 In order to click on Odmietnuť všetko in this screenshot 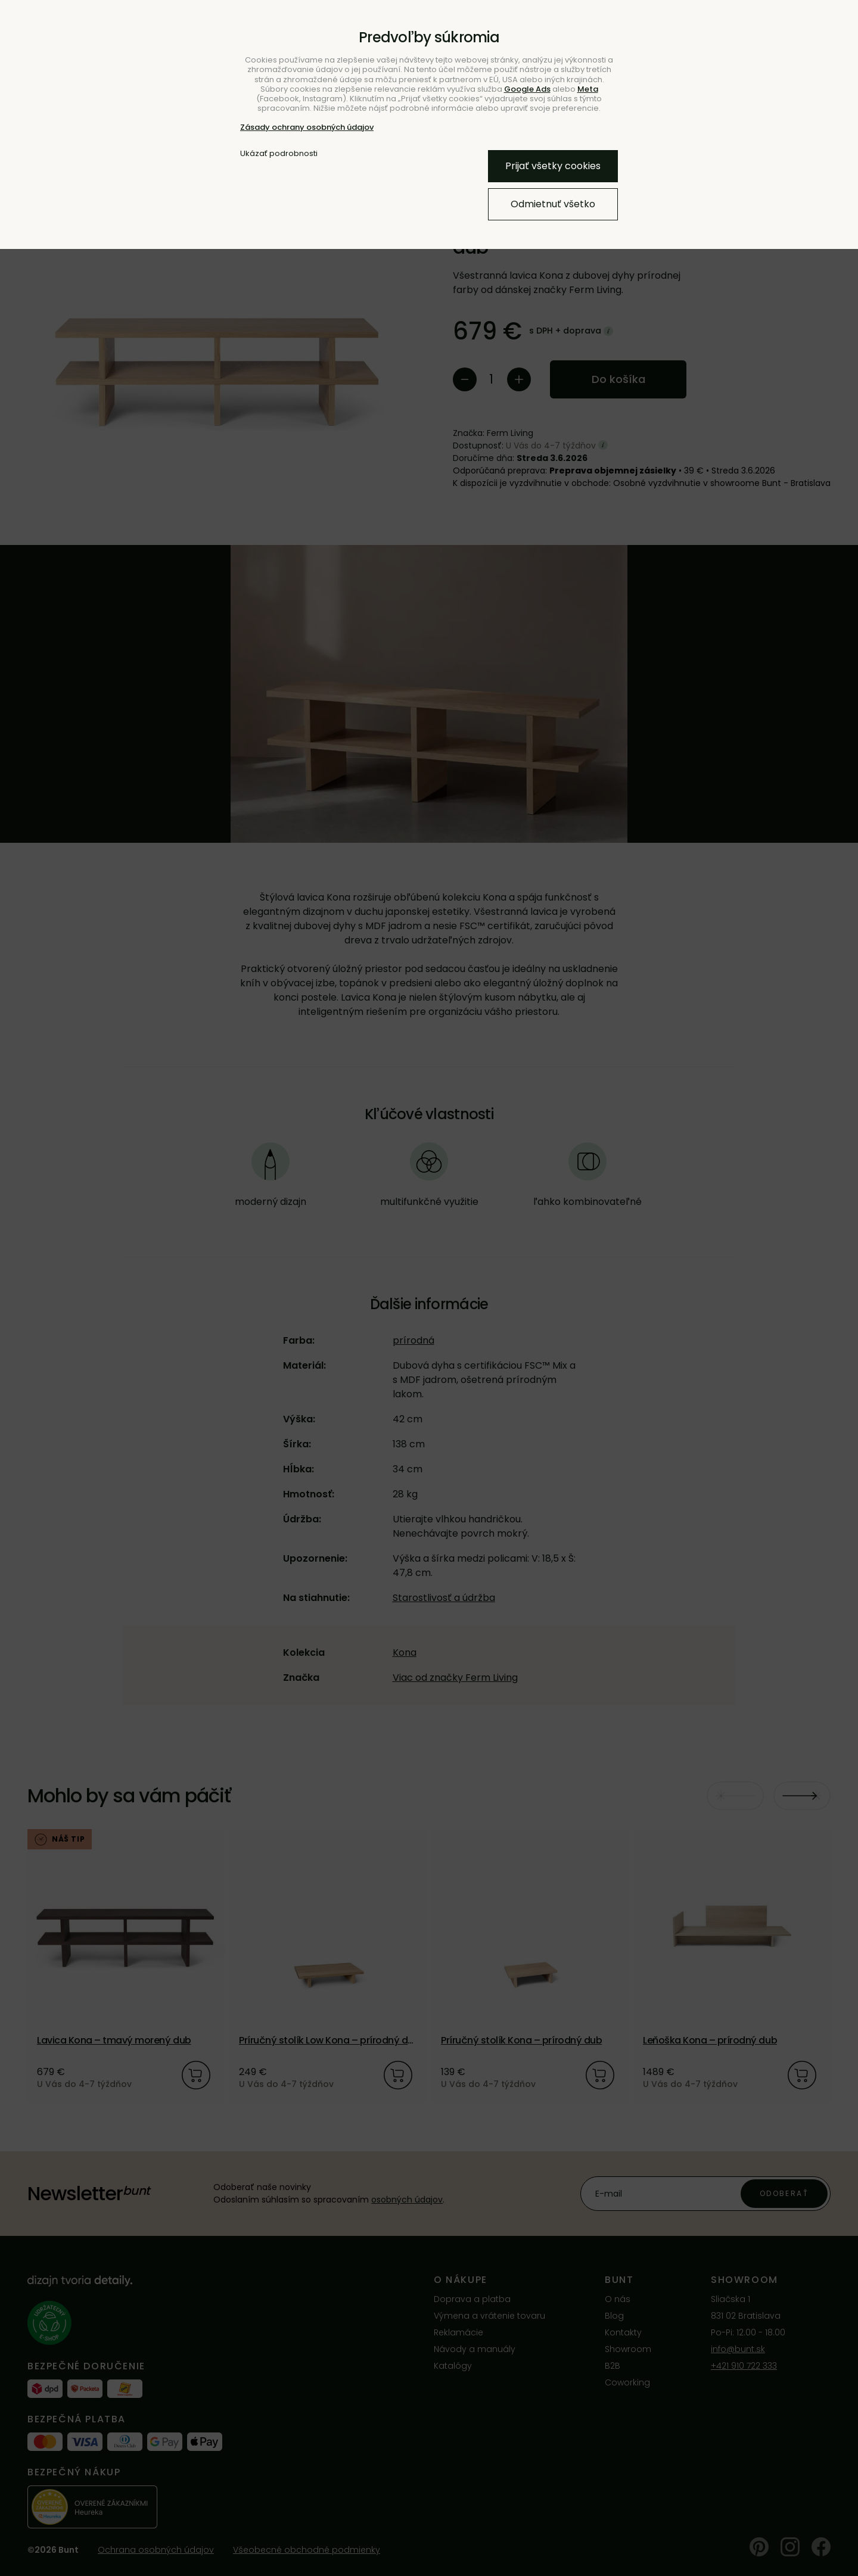, I will do `click(553, 204)`.